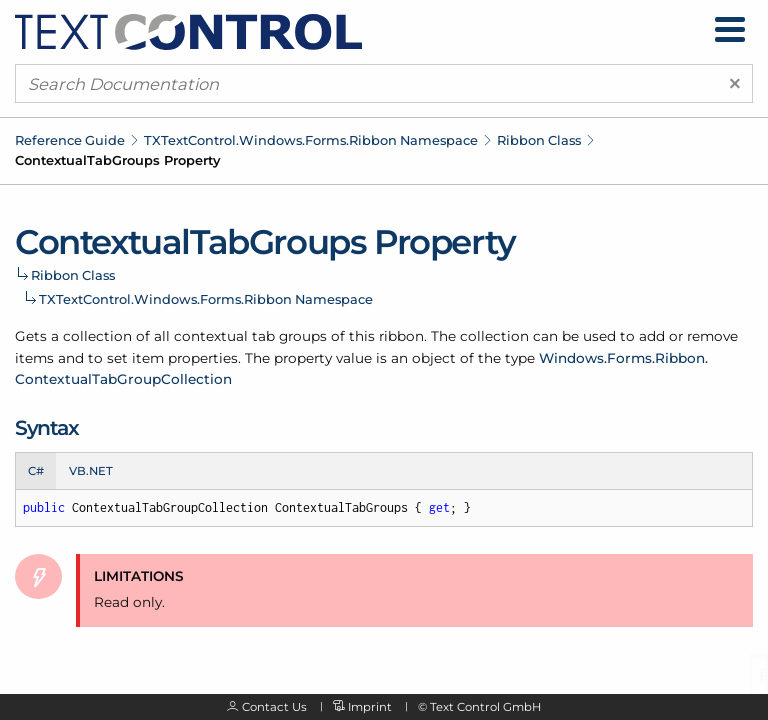 Image resolution: width=768 pixels, height=720 pixels. What do you see at coordinates (311, 140) in the screenshot?
I see `TXTextControl.Windows.Forms.Ribbon Namespace` at bounding box center [311, 140].